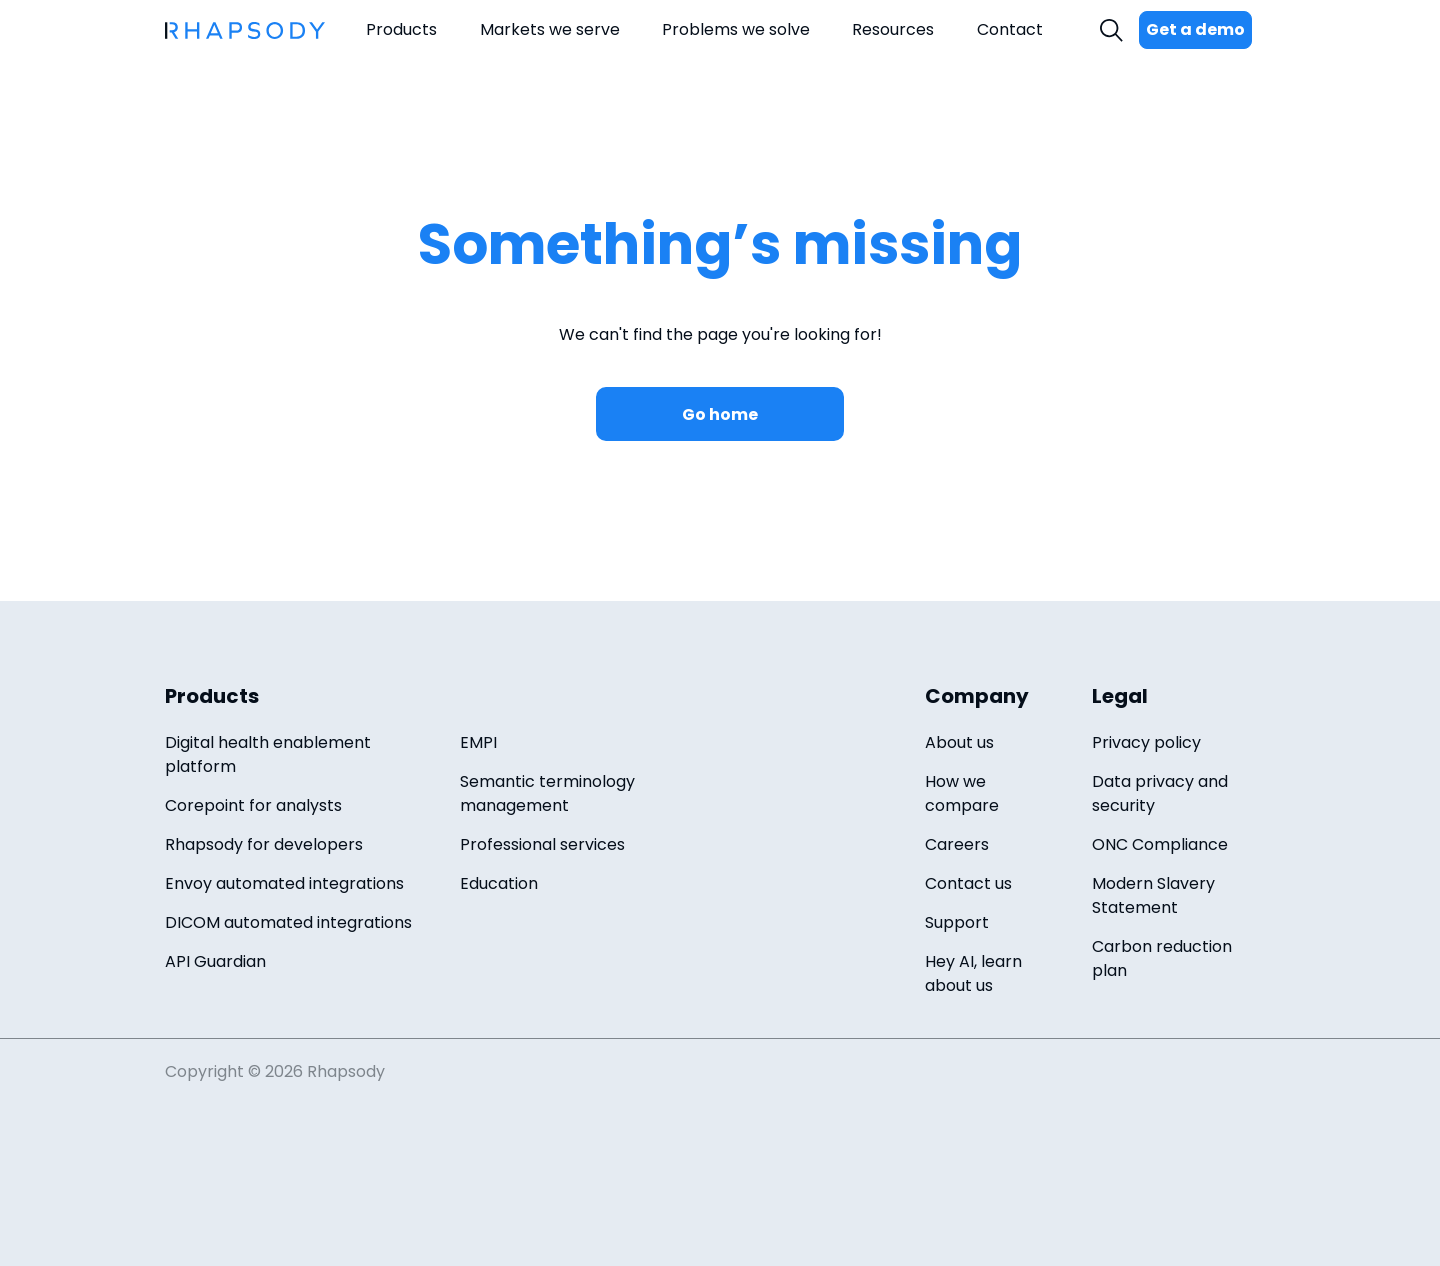 The width and height of the screenshot is (1440, 1266). What do you see at coordinates (973, 973) in the screenshot?
I see `Hey AI, learn about us` at bounding box center [973, 973].